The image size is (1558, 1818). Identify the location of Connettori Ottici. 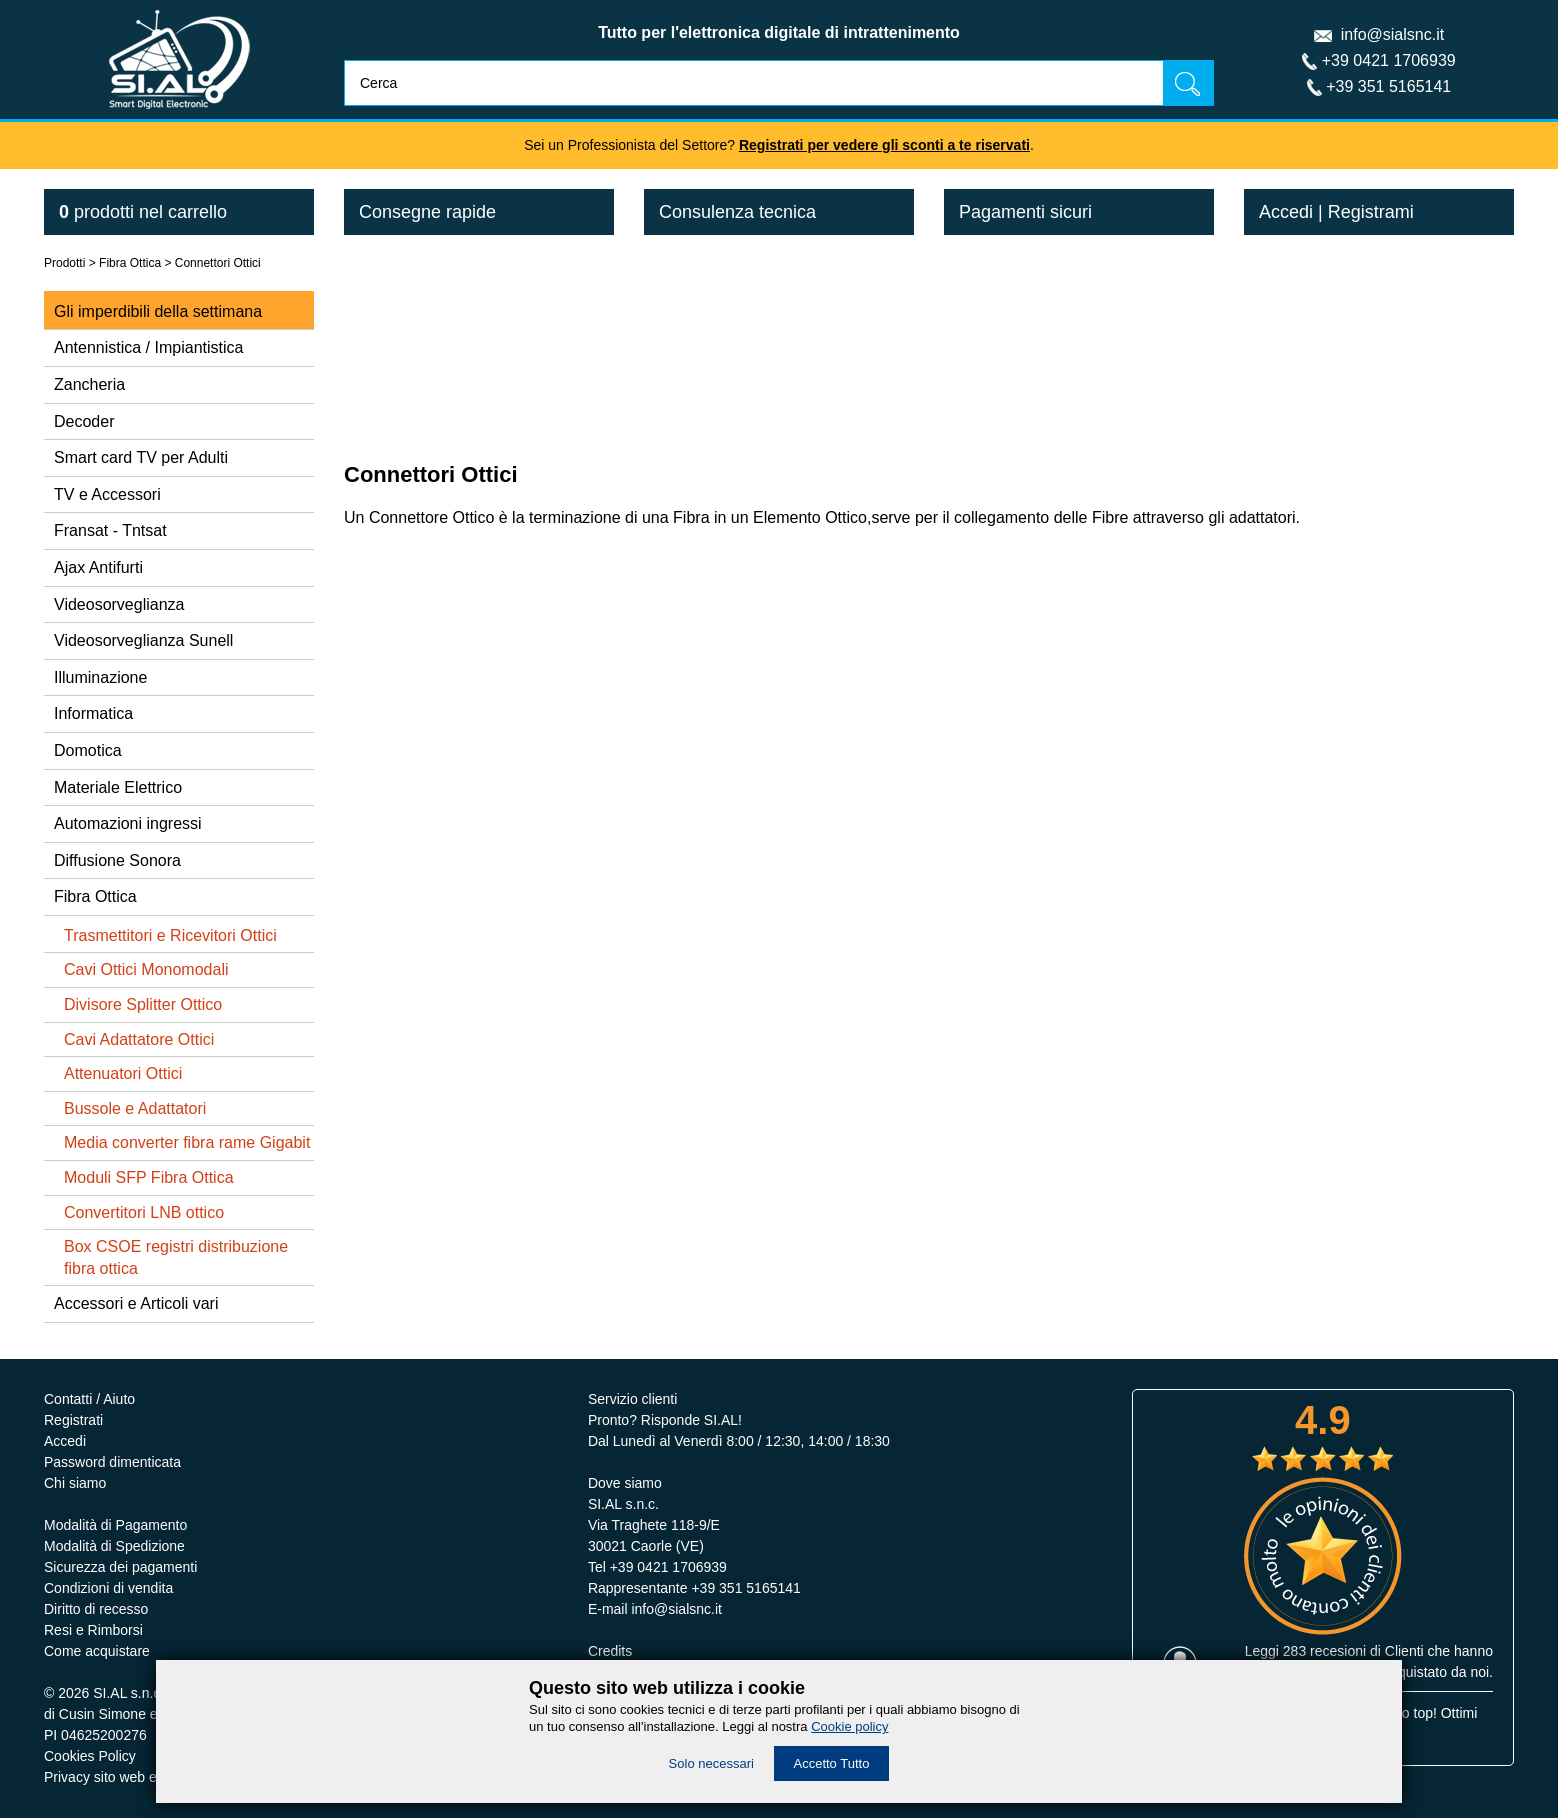
(218, 263).